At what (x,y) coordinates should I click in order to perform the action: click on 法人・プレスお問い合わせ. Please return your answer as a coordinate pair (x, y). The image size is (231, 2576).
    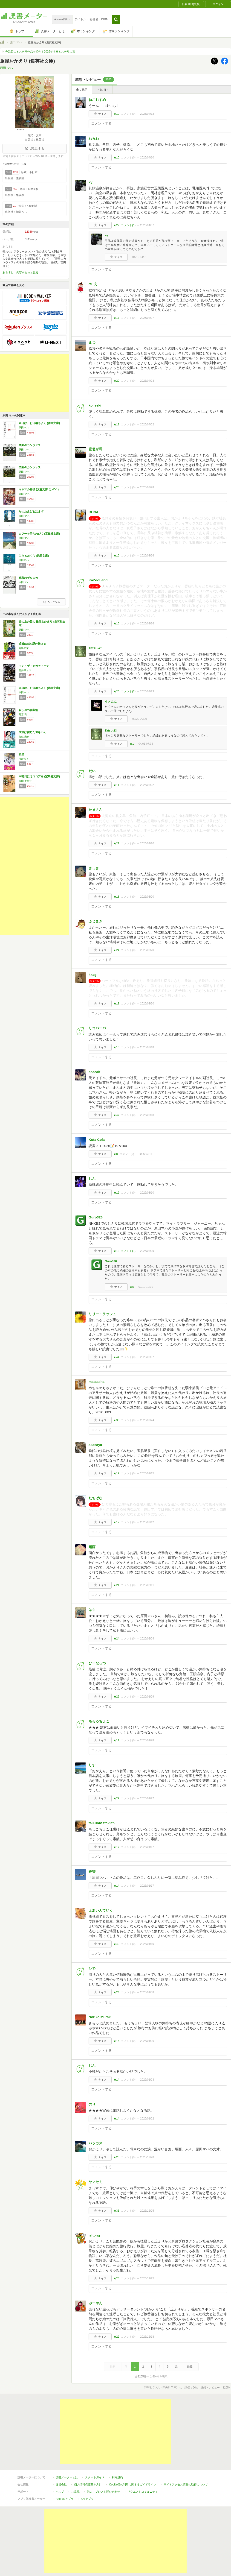
    Looking at the image, I should click on (103, 2491).